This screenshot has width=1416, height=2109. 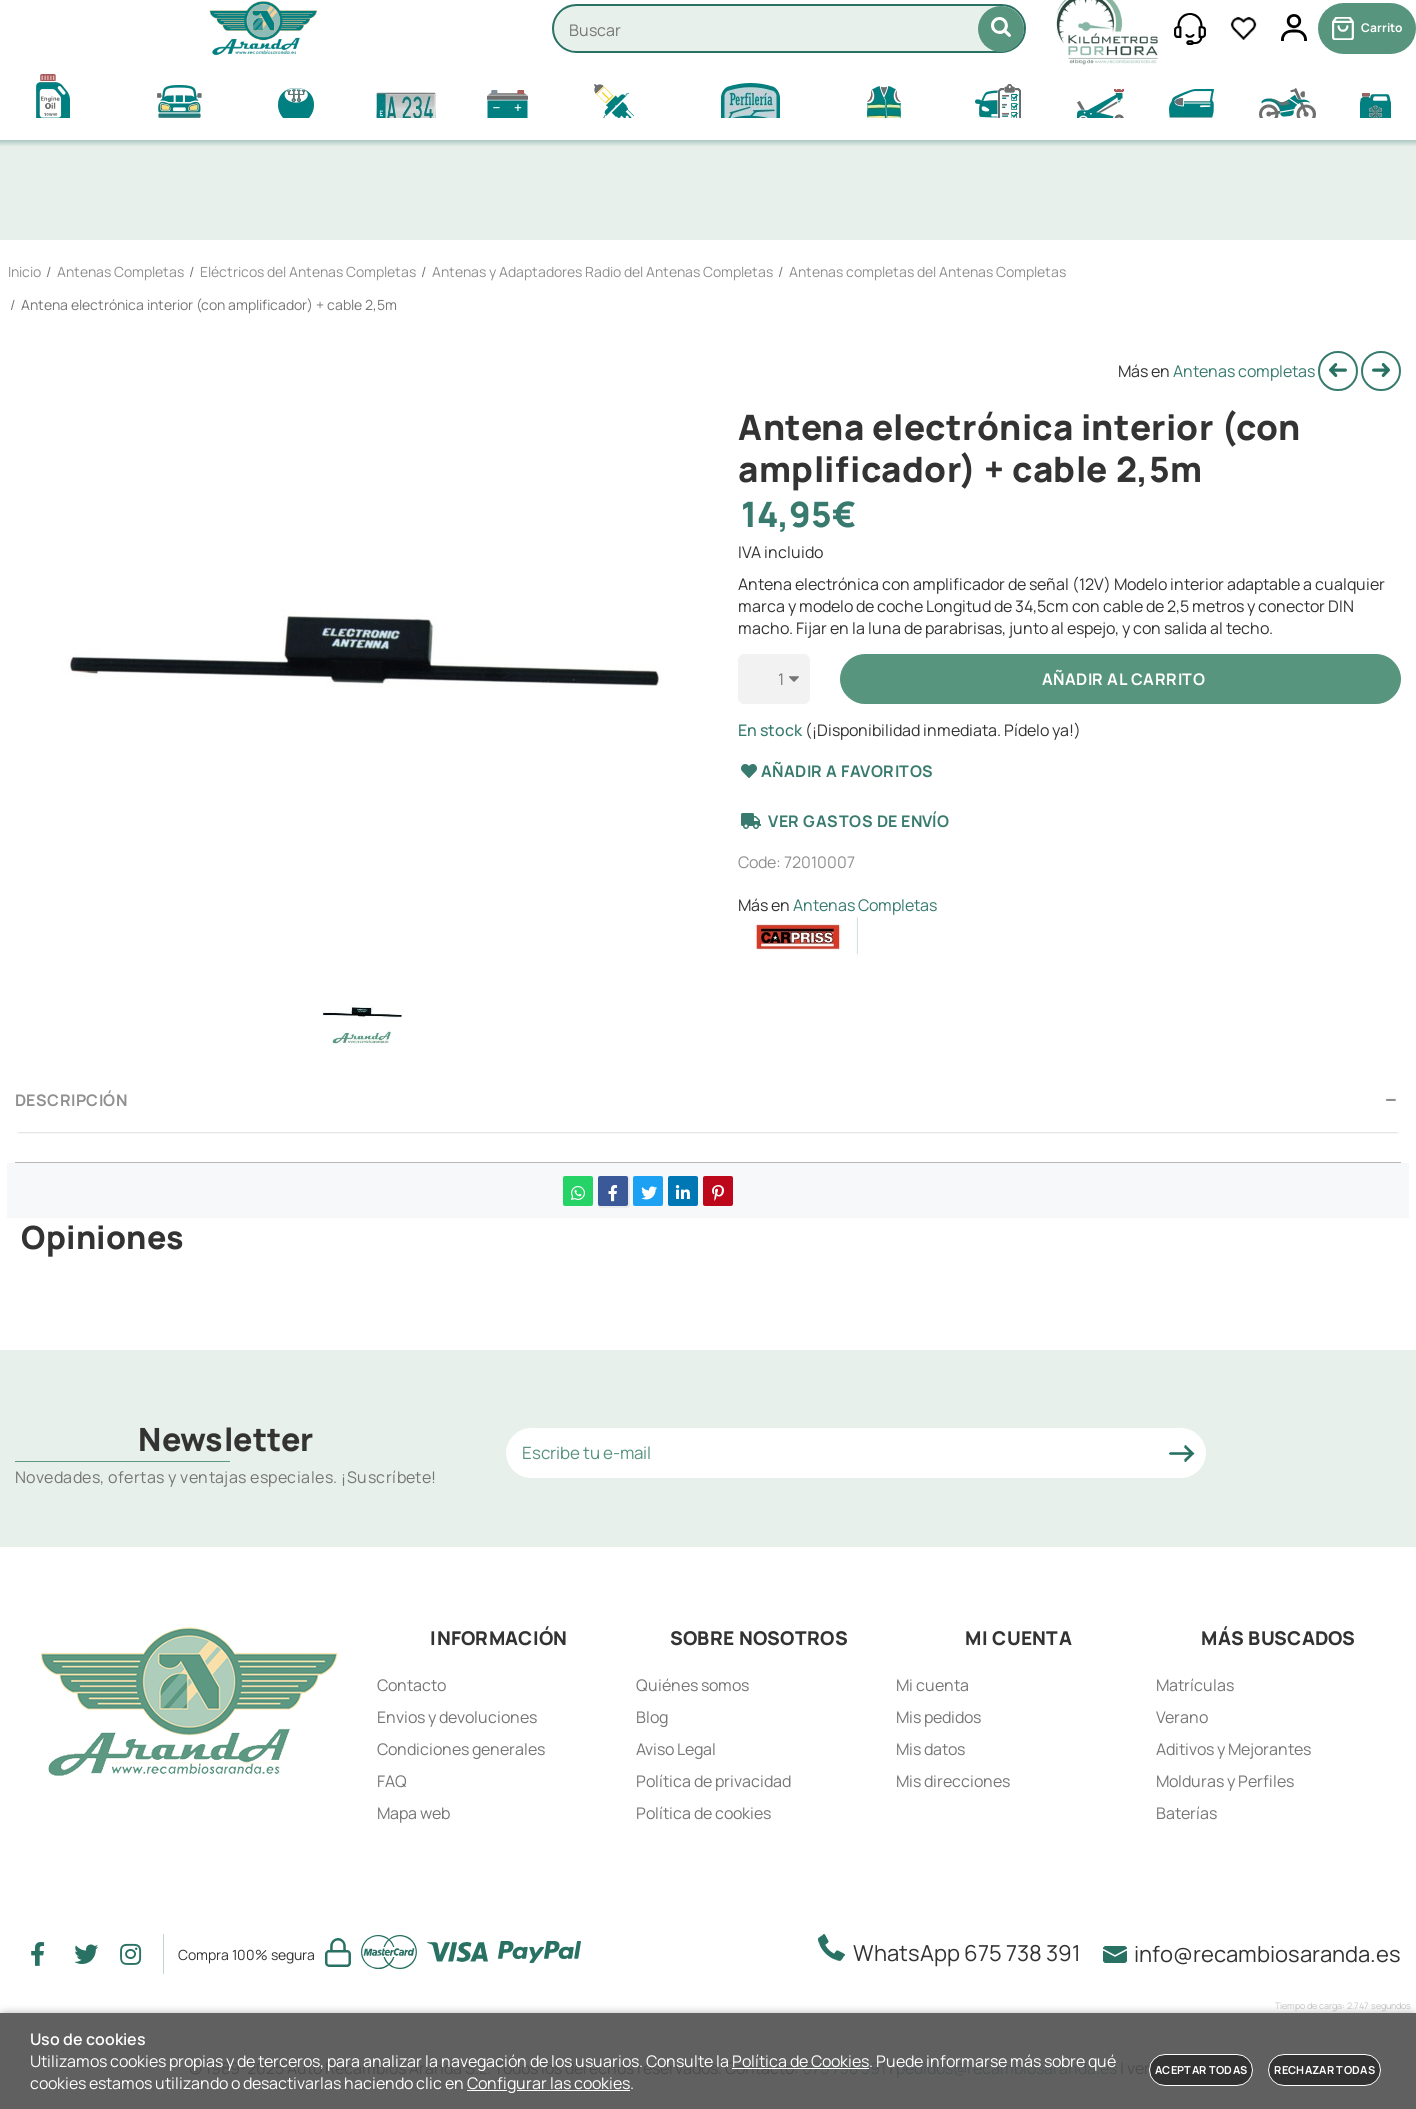 What do you see at coordinates (955, 1951) in the screenshot?
I see `WhatsApp 675 738 391` at bounding box center [955, 1951].